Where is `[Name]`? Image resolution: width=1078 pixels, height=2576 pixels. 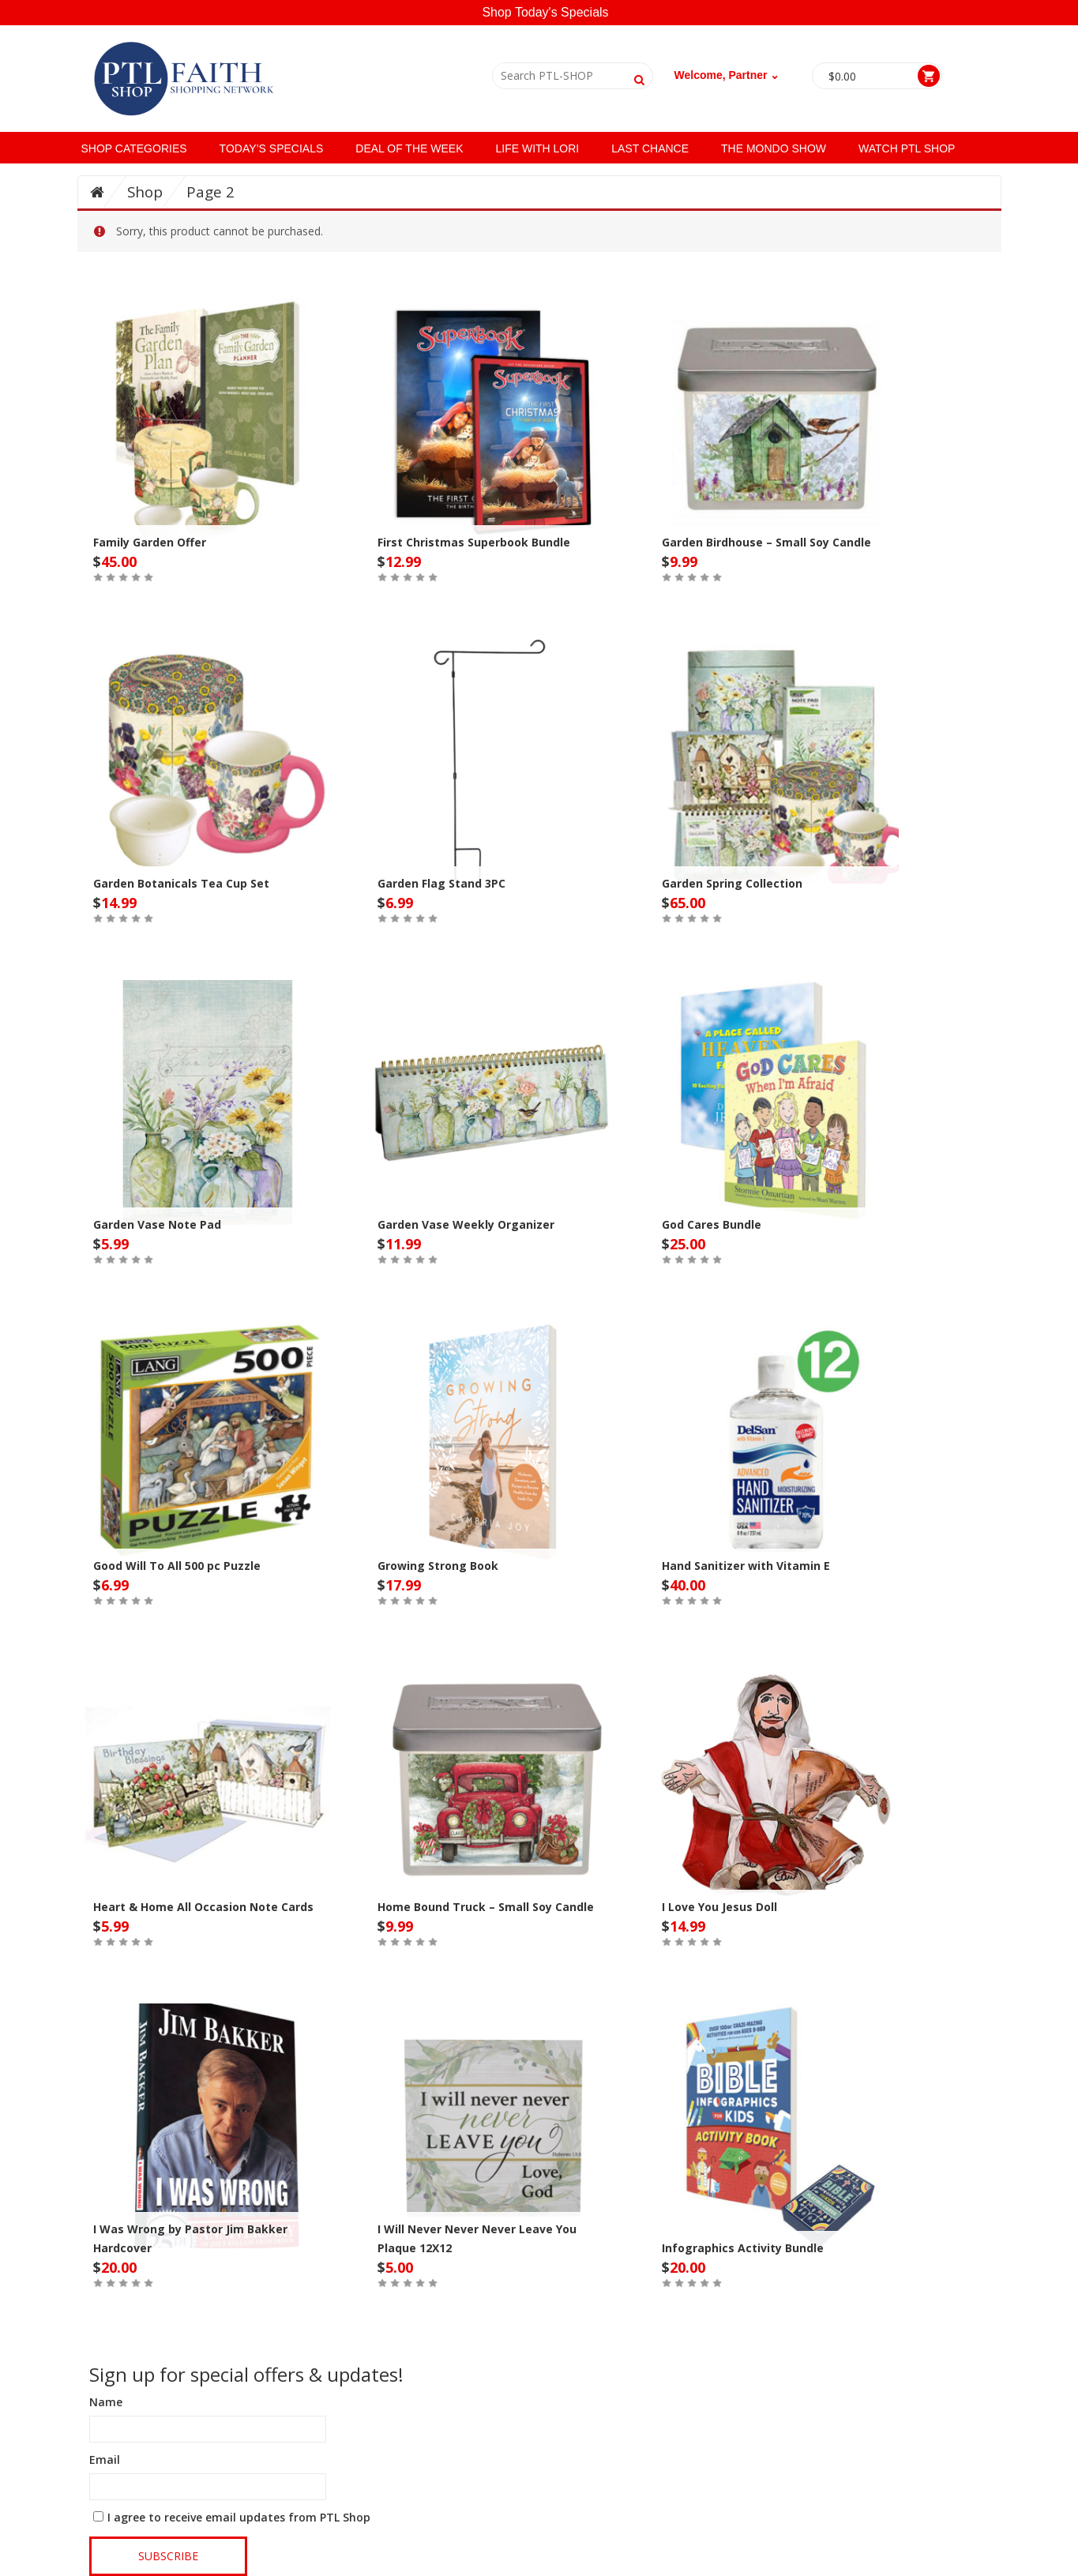 [Name] is located at coordinates (207, 2429).